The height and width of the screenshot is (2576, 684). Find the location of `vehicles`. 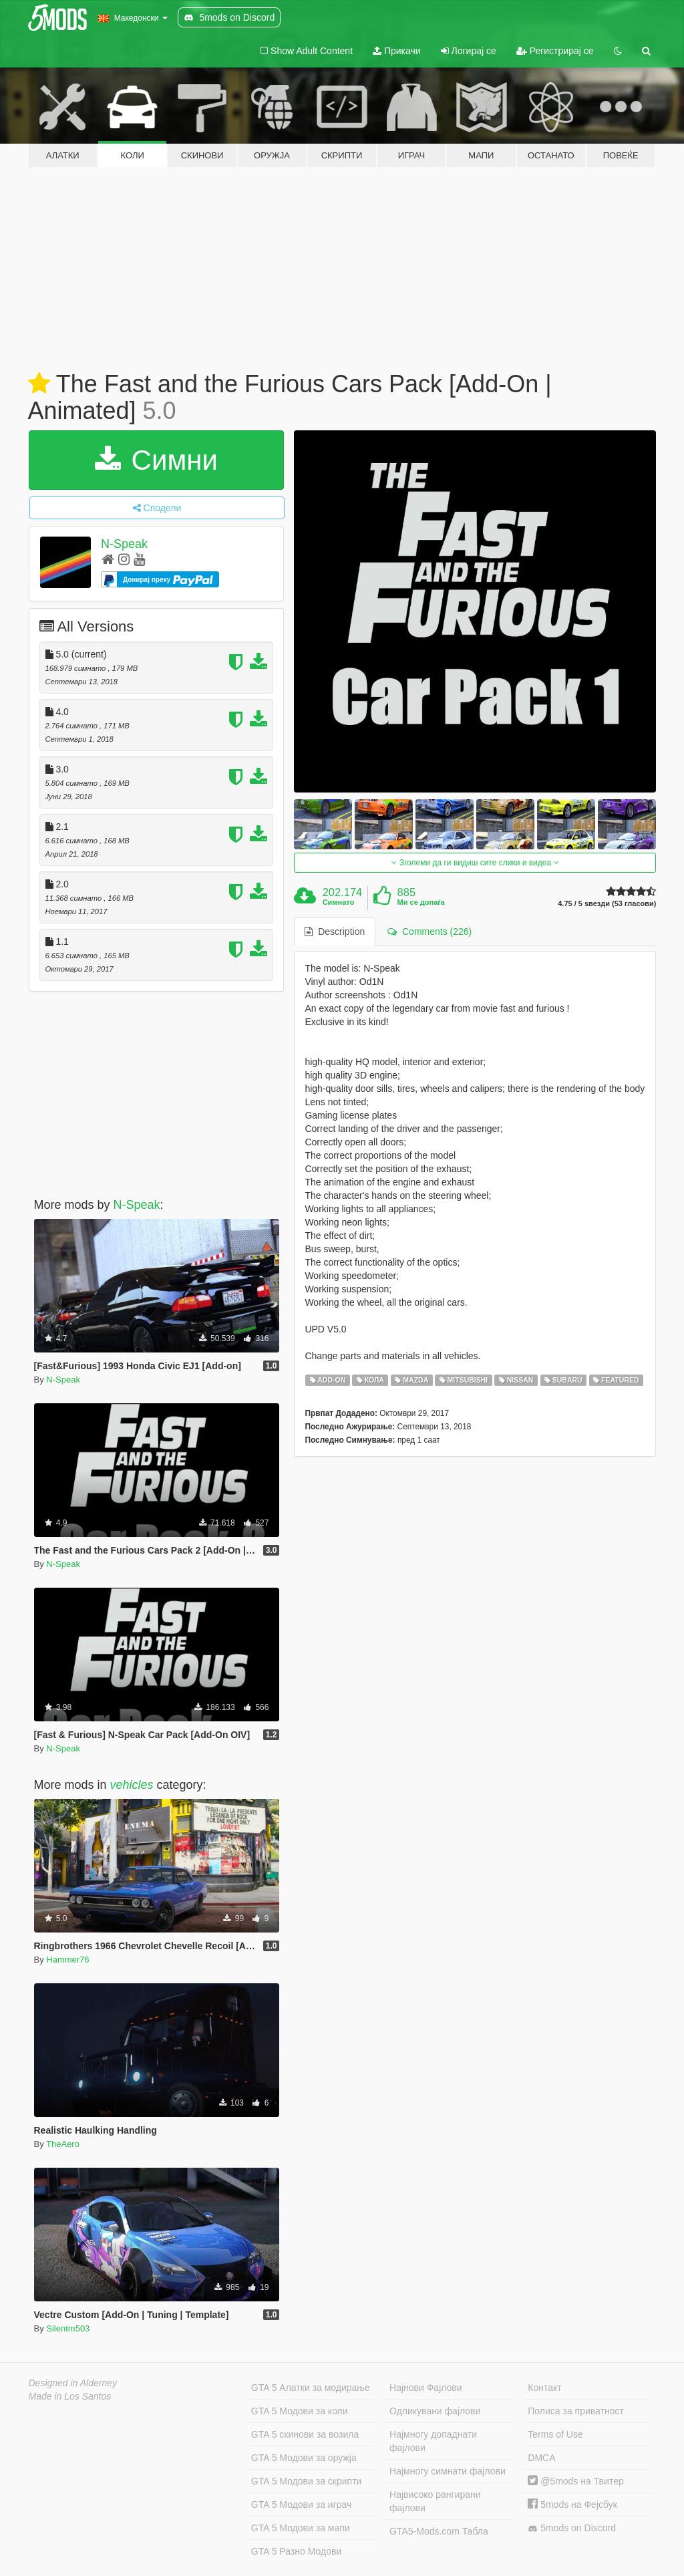

vehicles is located at coordinates (132, 1785).